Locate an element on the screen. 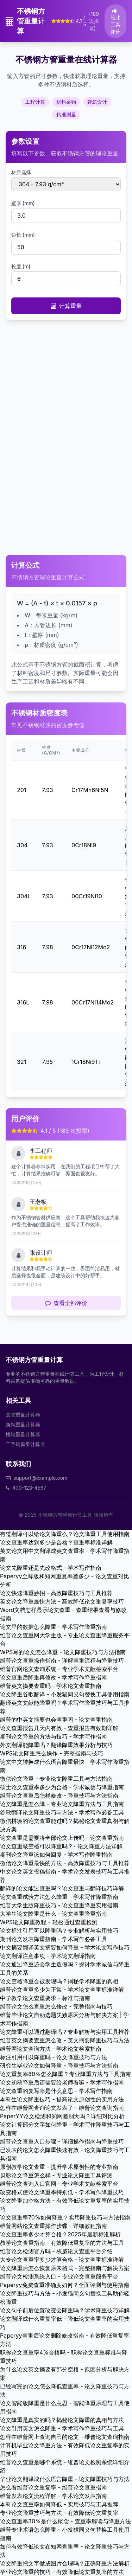 The height and width of the screenshot is (2576, 132). 维普专业术语怎么降重 - 小发猫同义句替换工具使用指南 is located at coordinates (65, 2534).